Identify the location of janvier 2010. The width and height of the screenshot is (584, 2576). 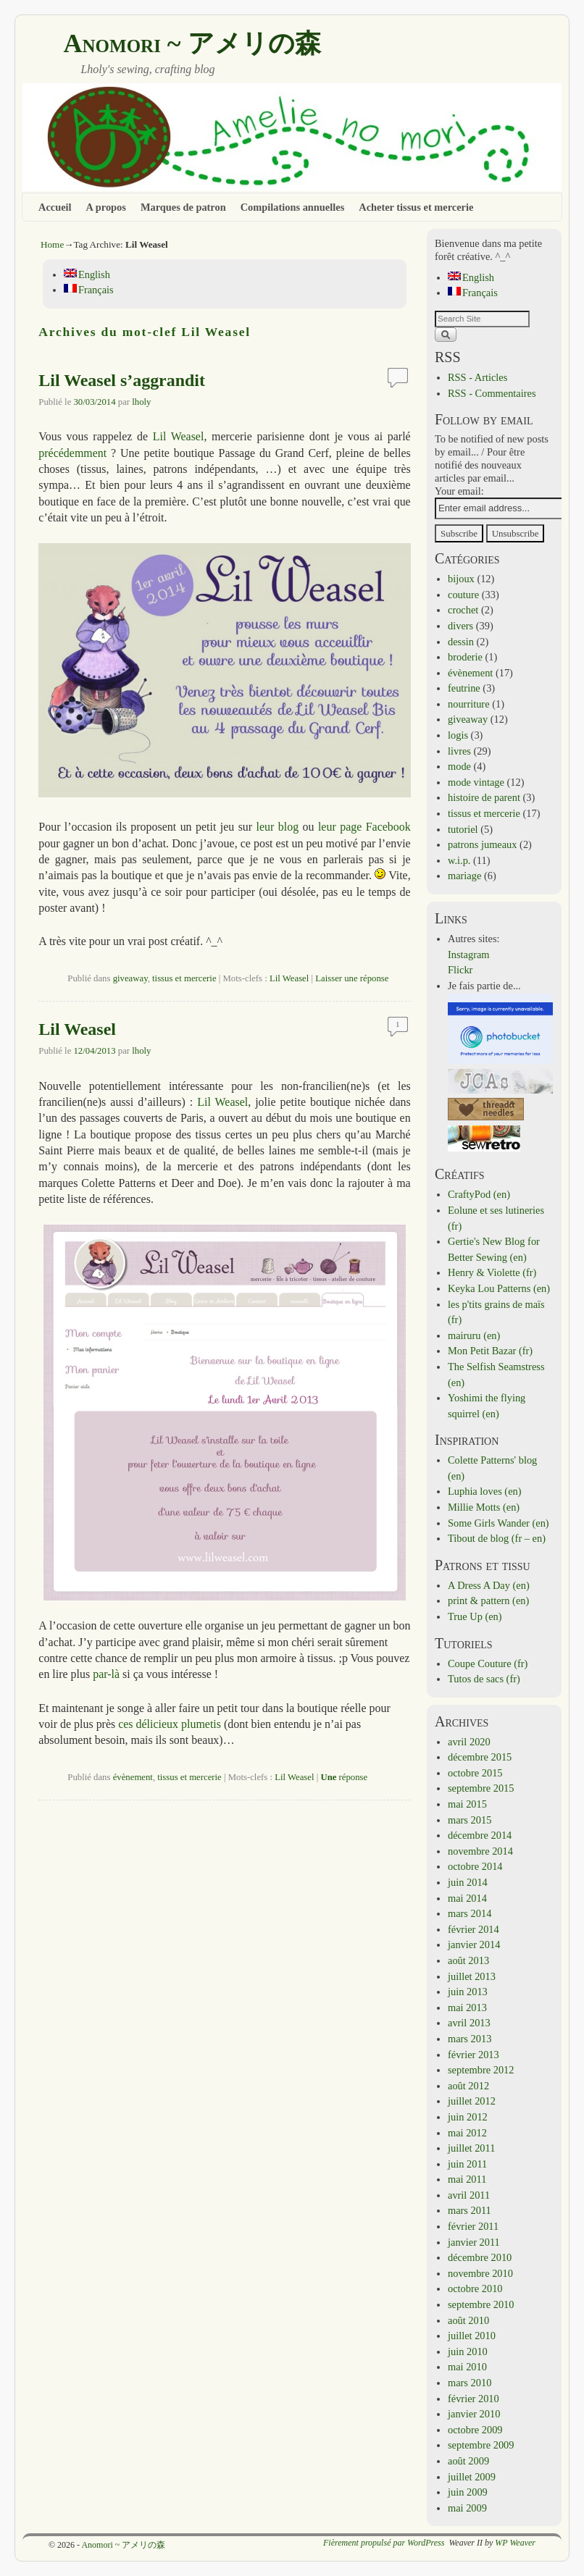
(474, 2414).